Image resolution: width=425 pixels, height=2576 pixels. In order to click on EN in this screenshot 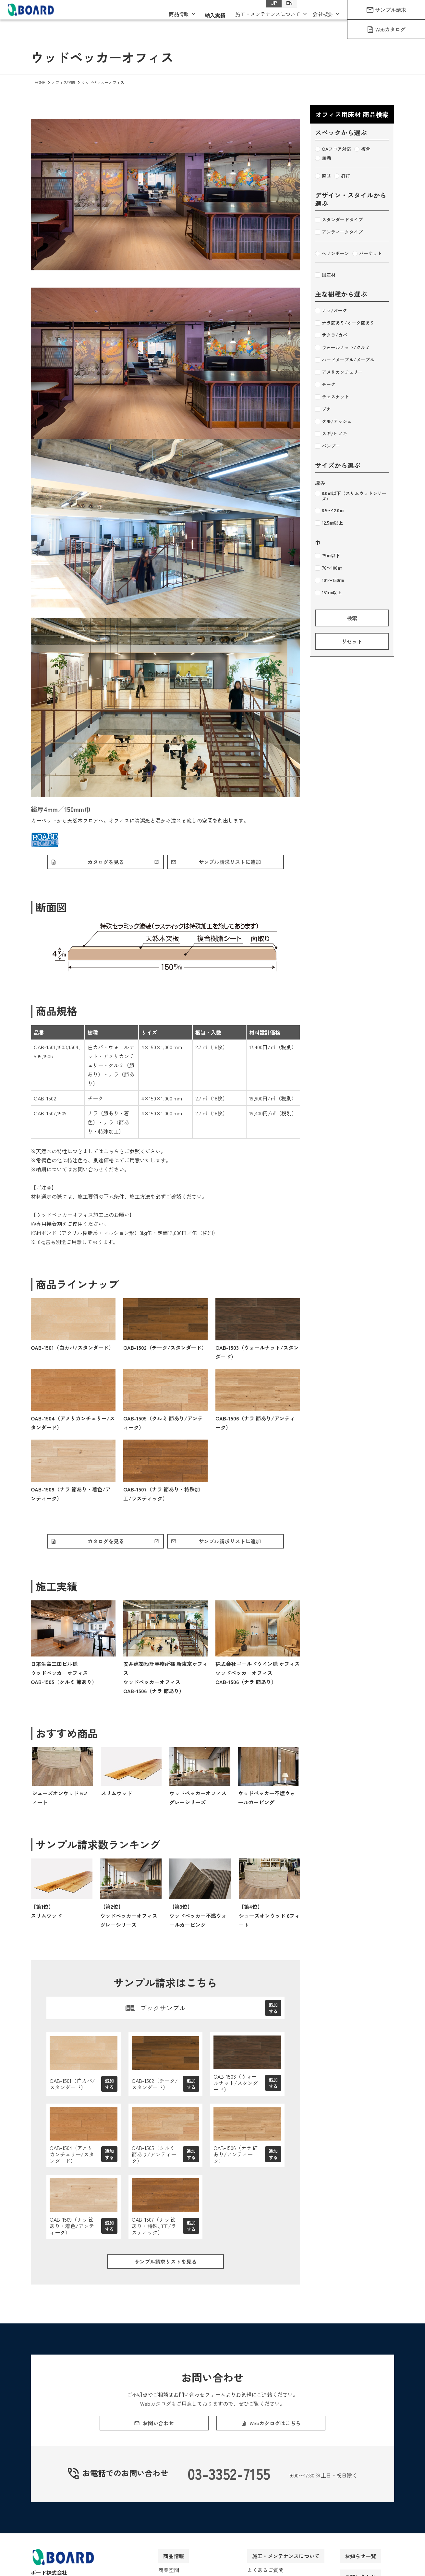, I will do `click(283, 13)`.